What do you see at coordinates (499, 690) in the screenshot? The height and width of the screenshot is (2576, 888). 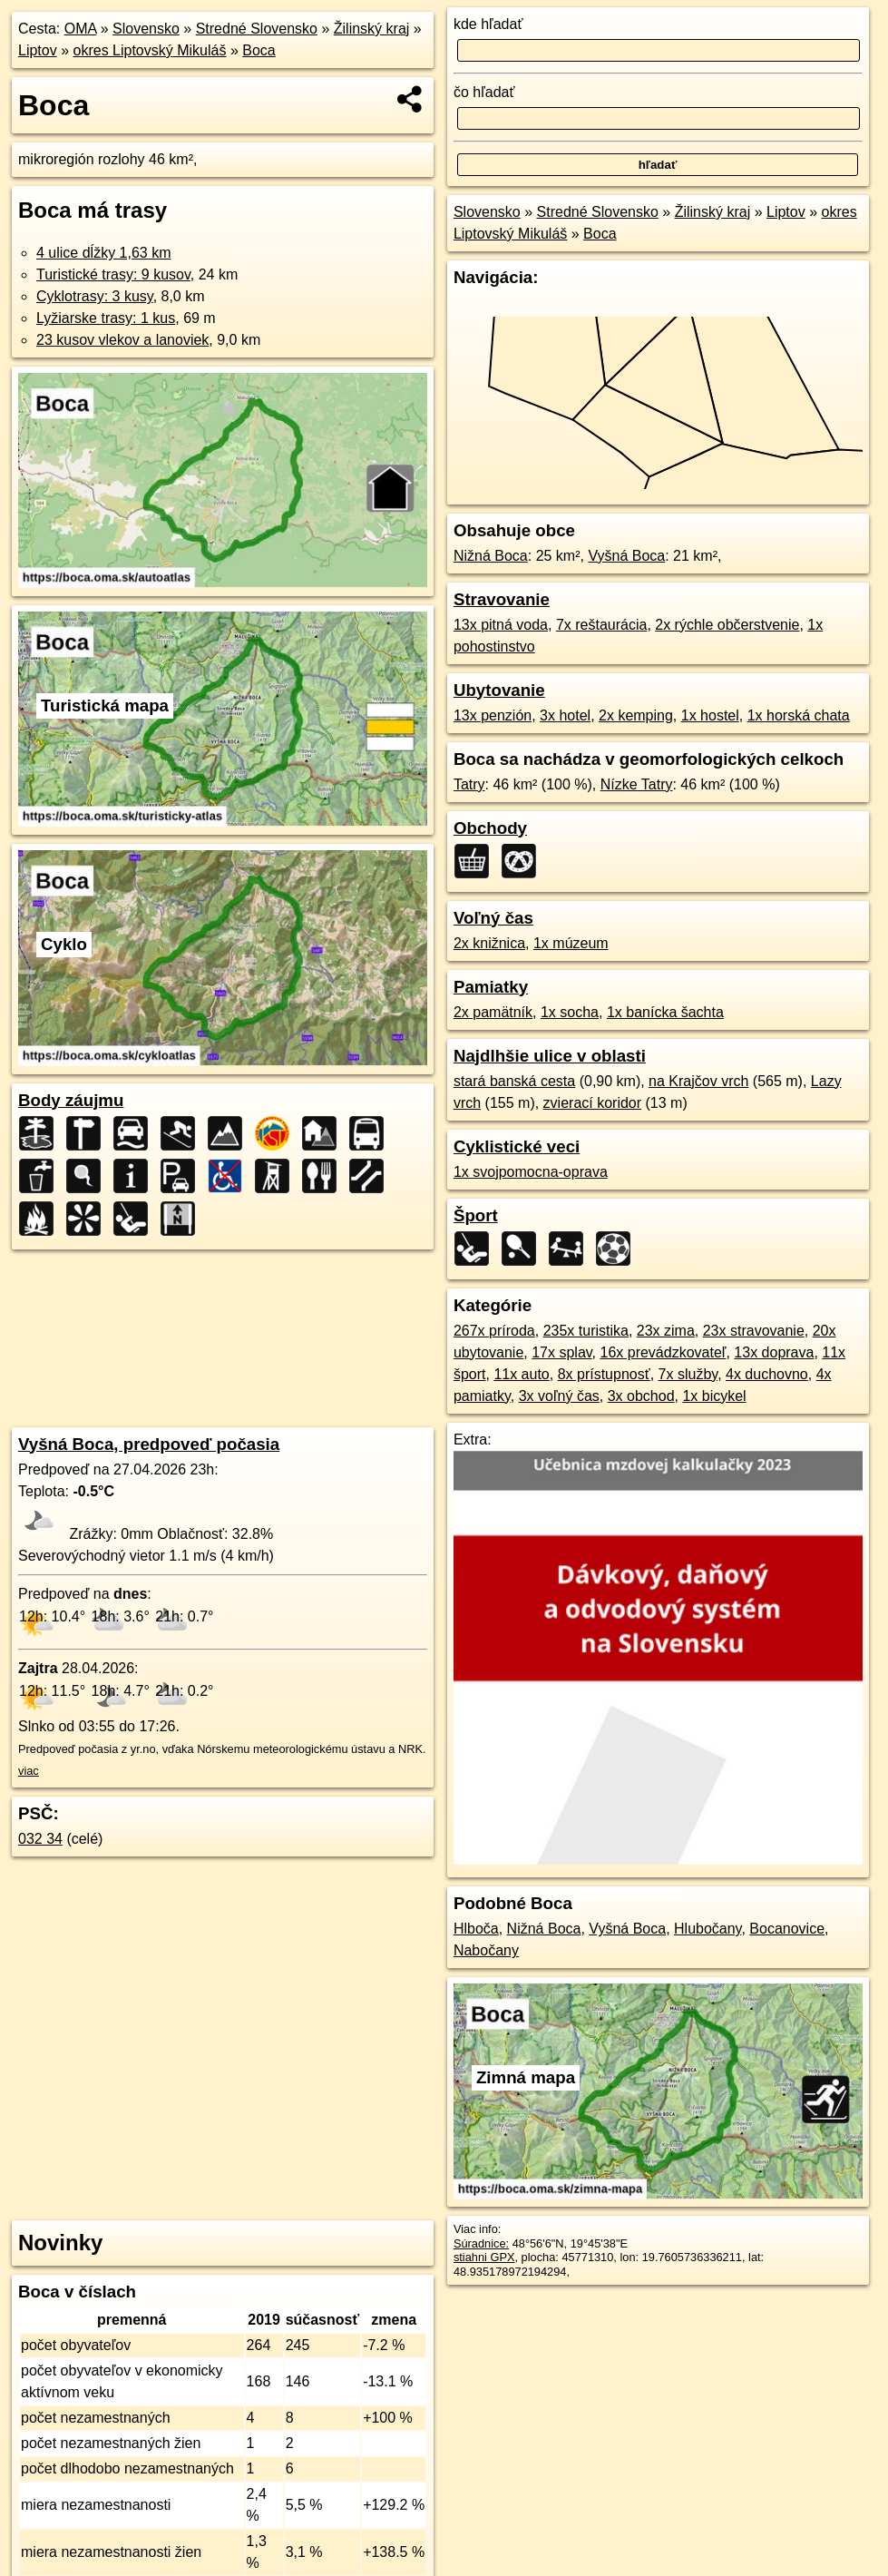 I see `Ubytovanie` at bounding box center [499, 690].